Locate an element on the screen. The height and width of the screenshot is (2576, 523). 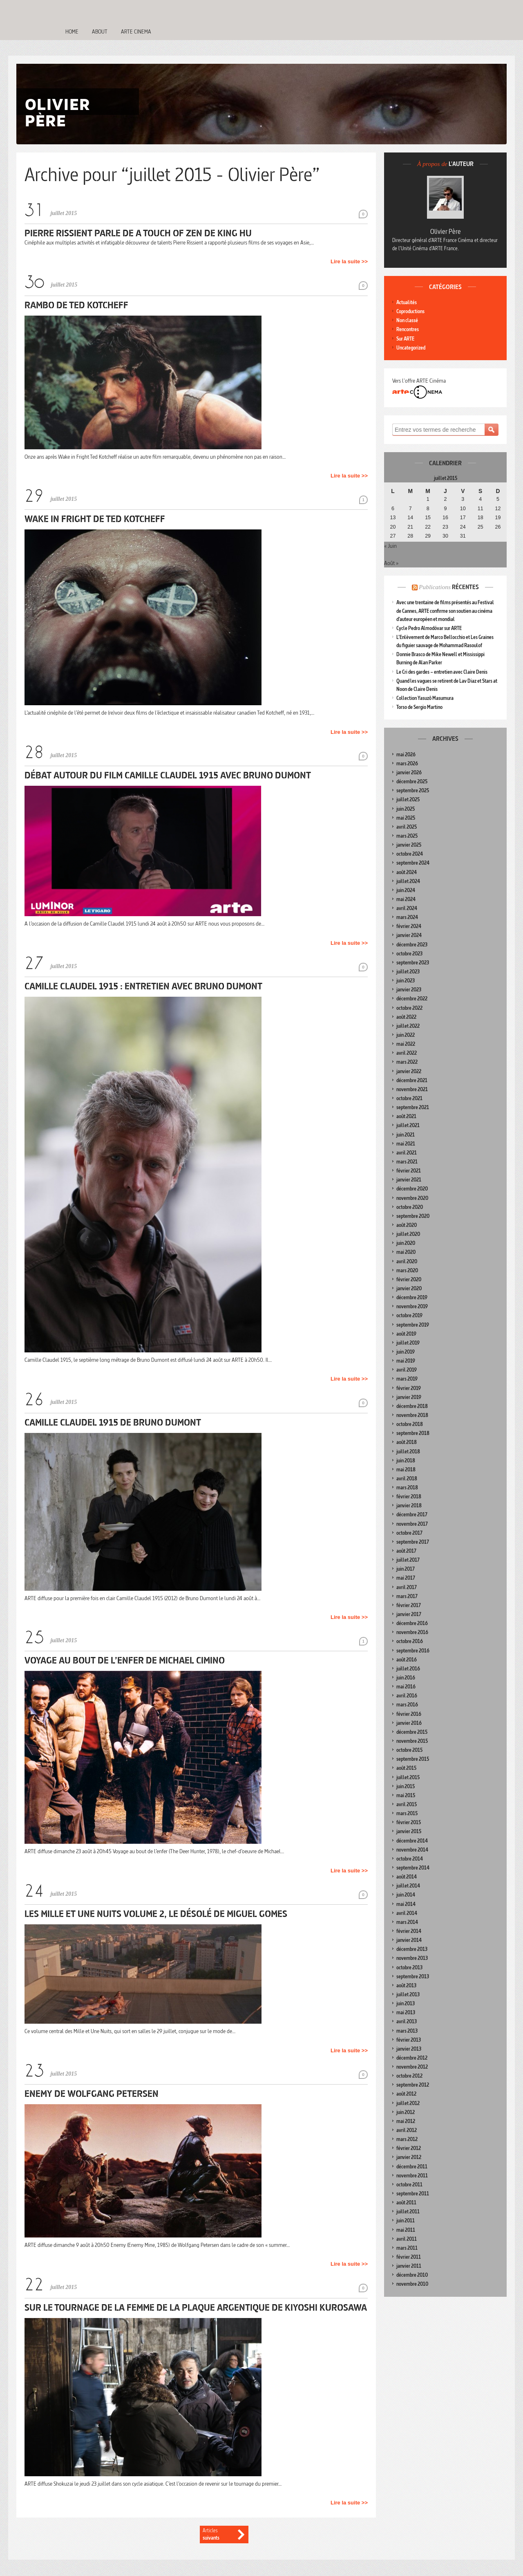
mars 2024 is located at coordinates (407, 917).